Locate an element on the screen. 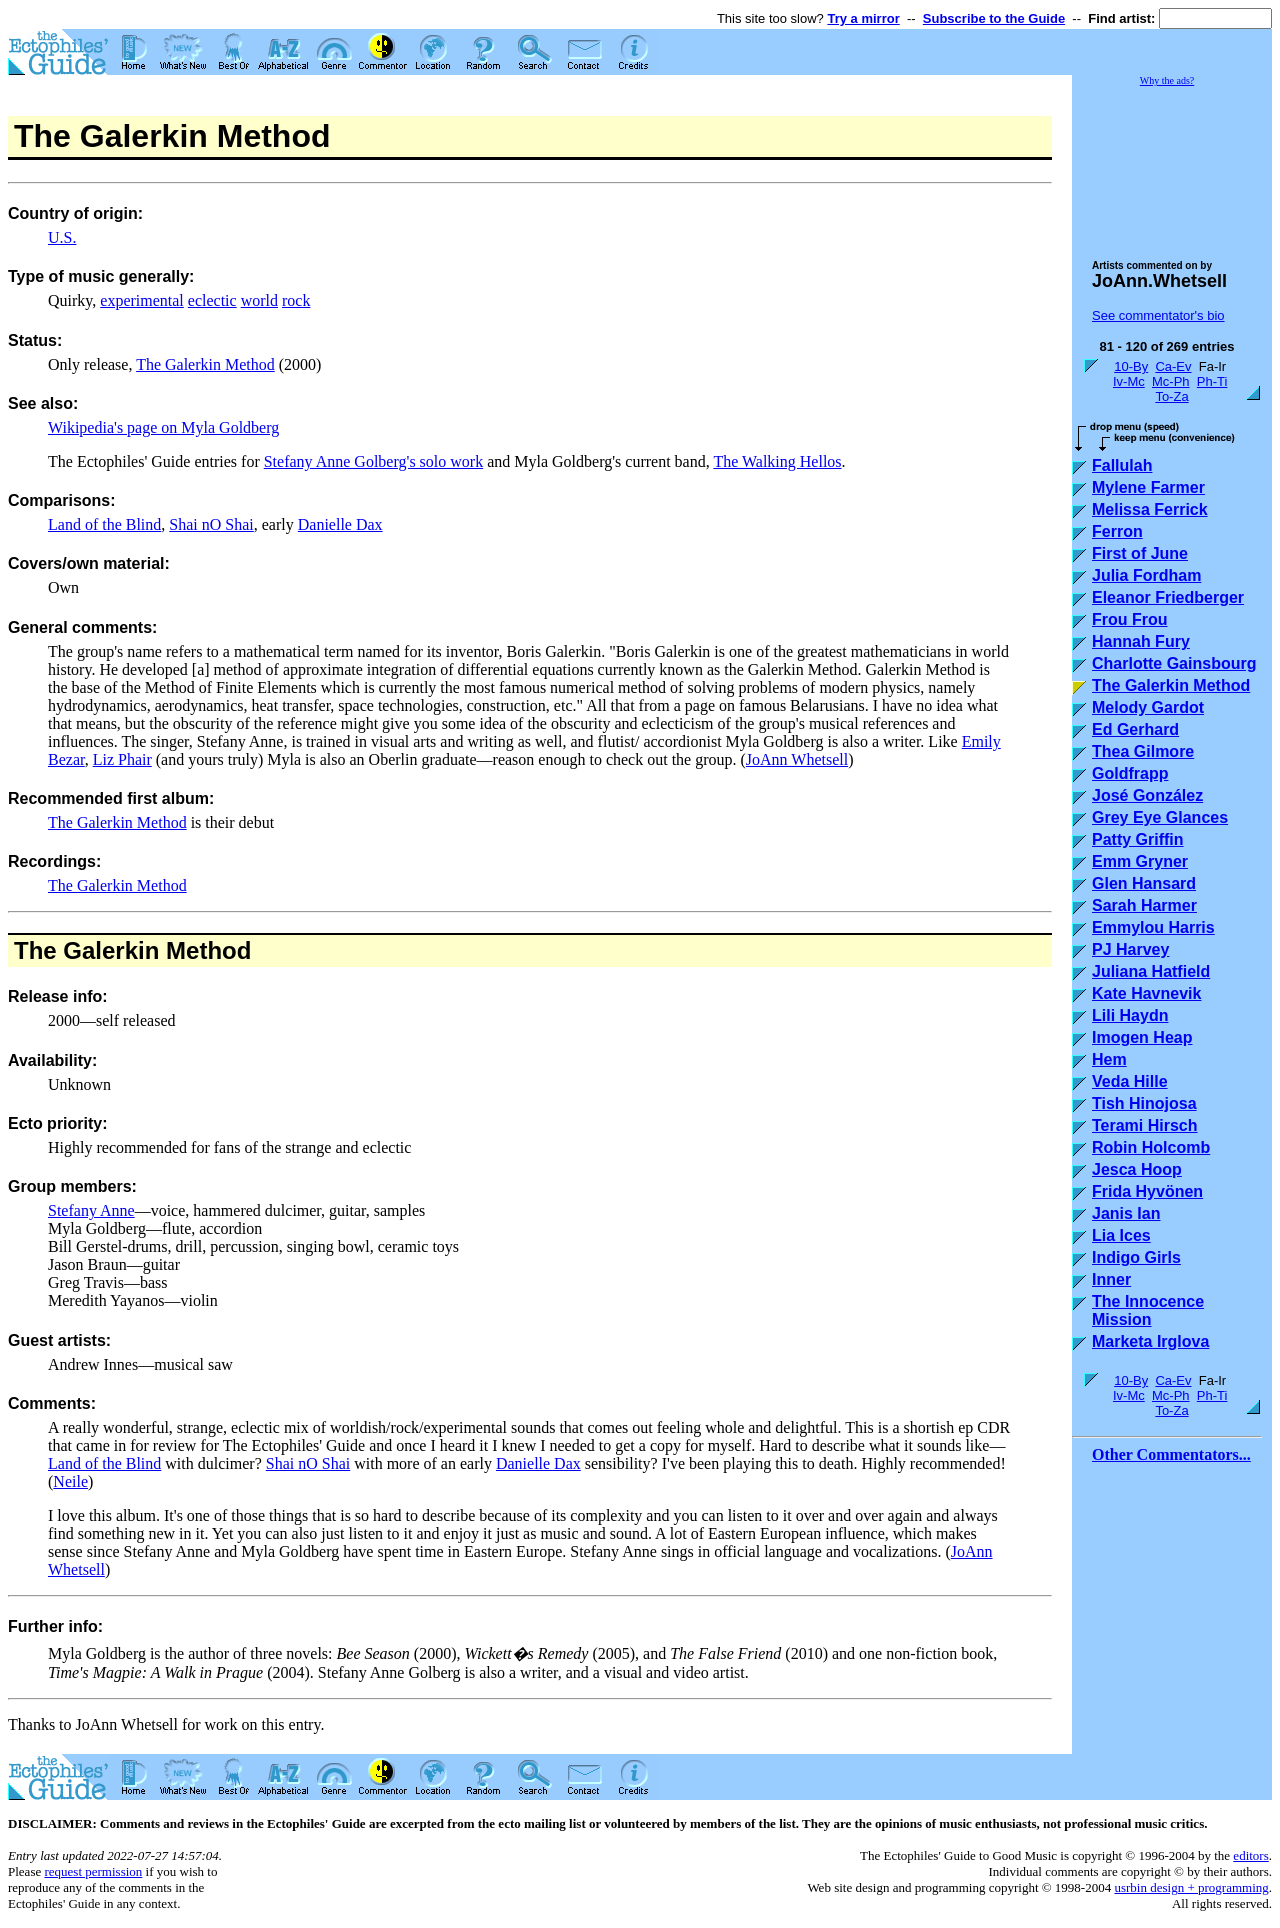  See commentator's bio is located at coordinates (1158, 315).